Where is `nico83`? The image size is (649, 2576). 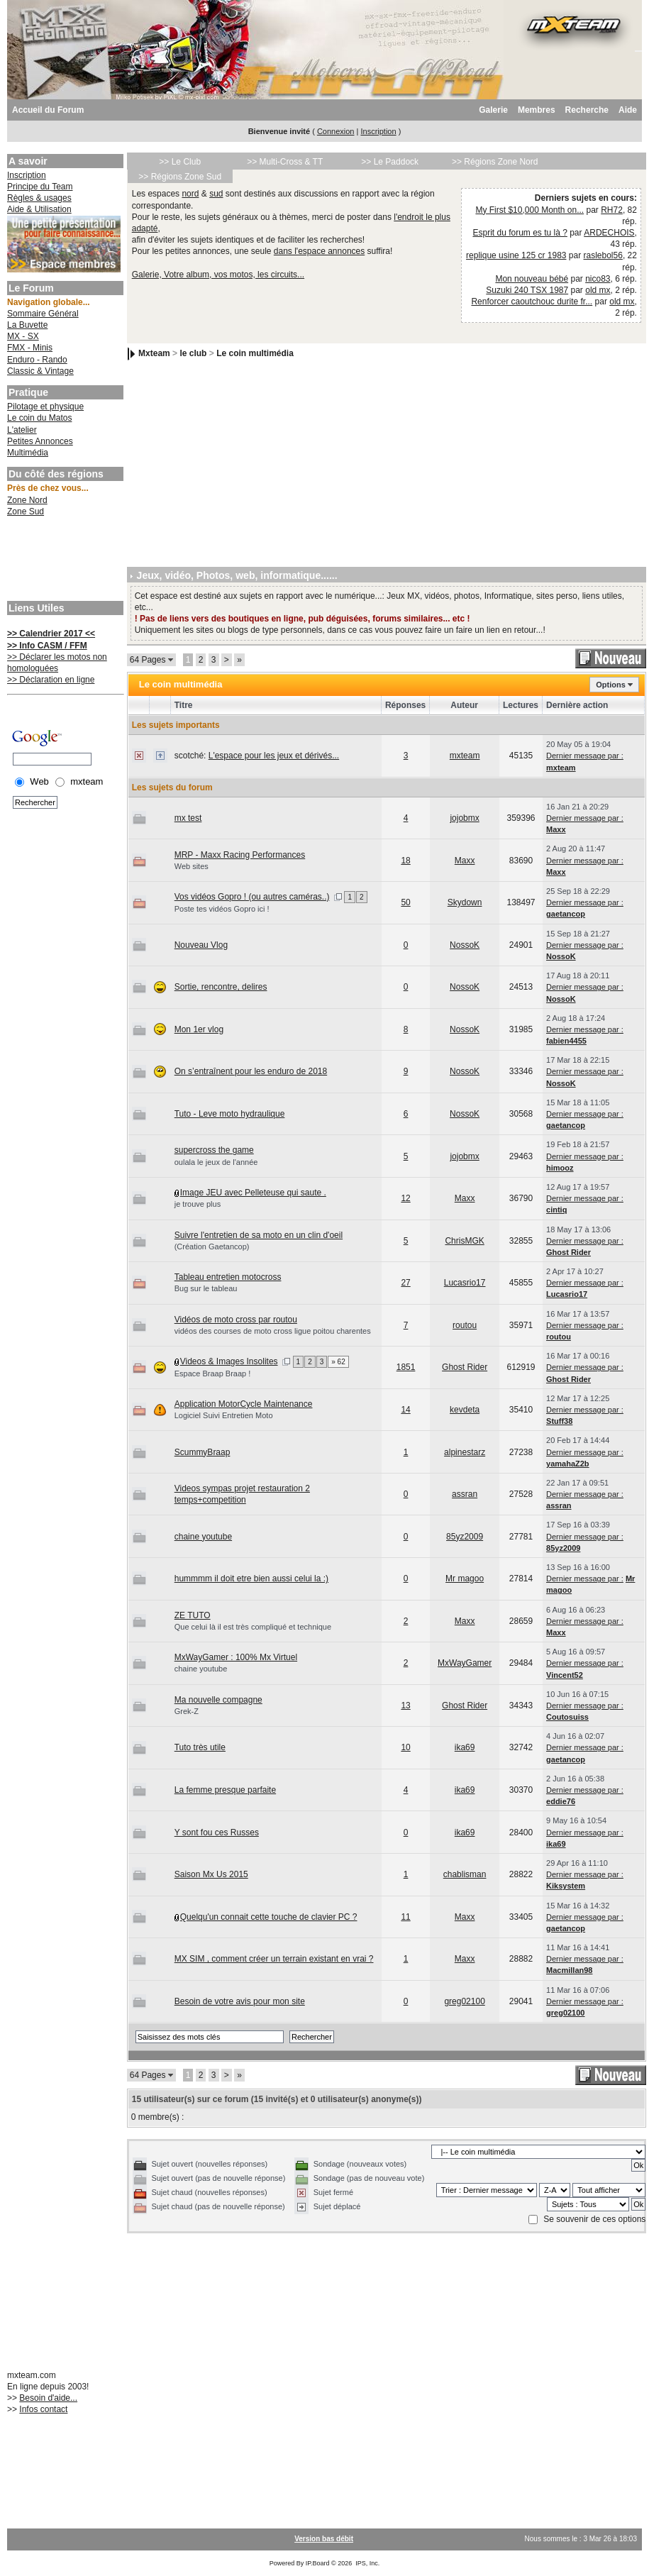
nico83 is located at coordinates (597, 279).